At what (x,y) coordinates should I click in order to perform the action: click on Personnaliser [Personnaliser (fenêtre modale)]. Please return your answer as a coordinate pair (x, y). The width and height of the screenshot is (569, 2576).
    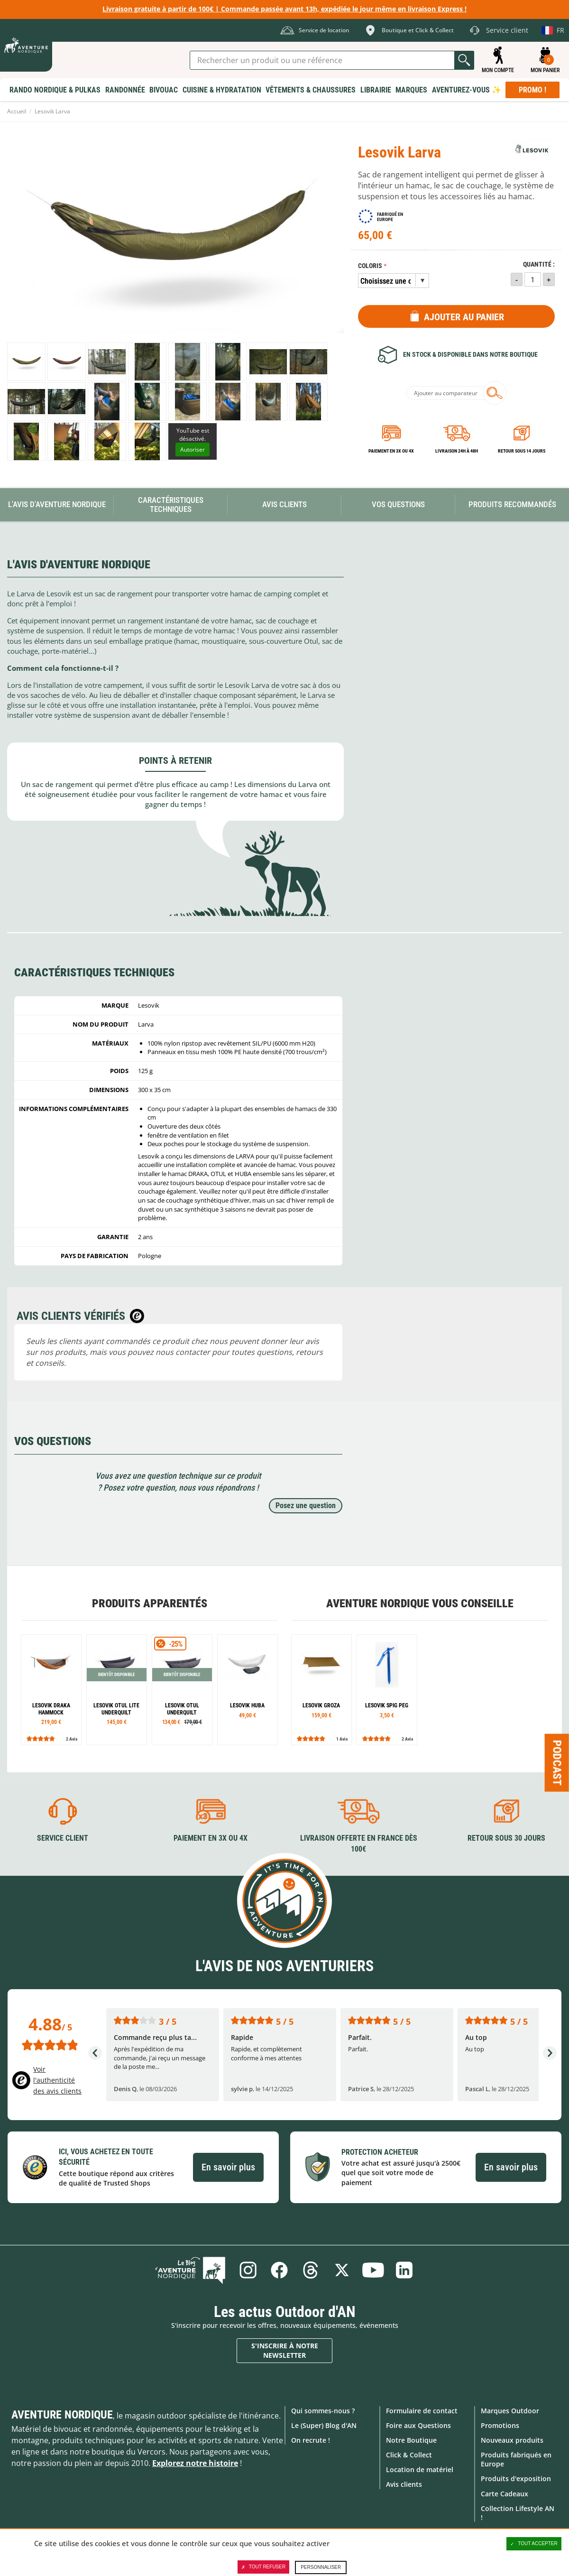
    Looking at the image, I should click on (321, 2567).